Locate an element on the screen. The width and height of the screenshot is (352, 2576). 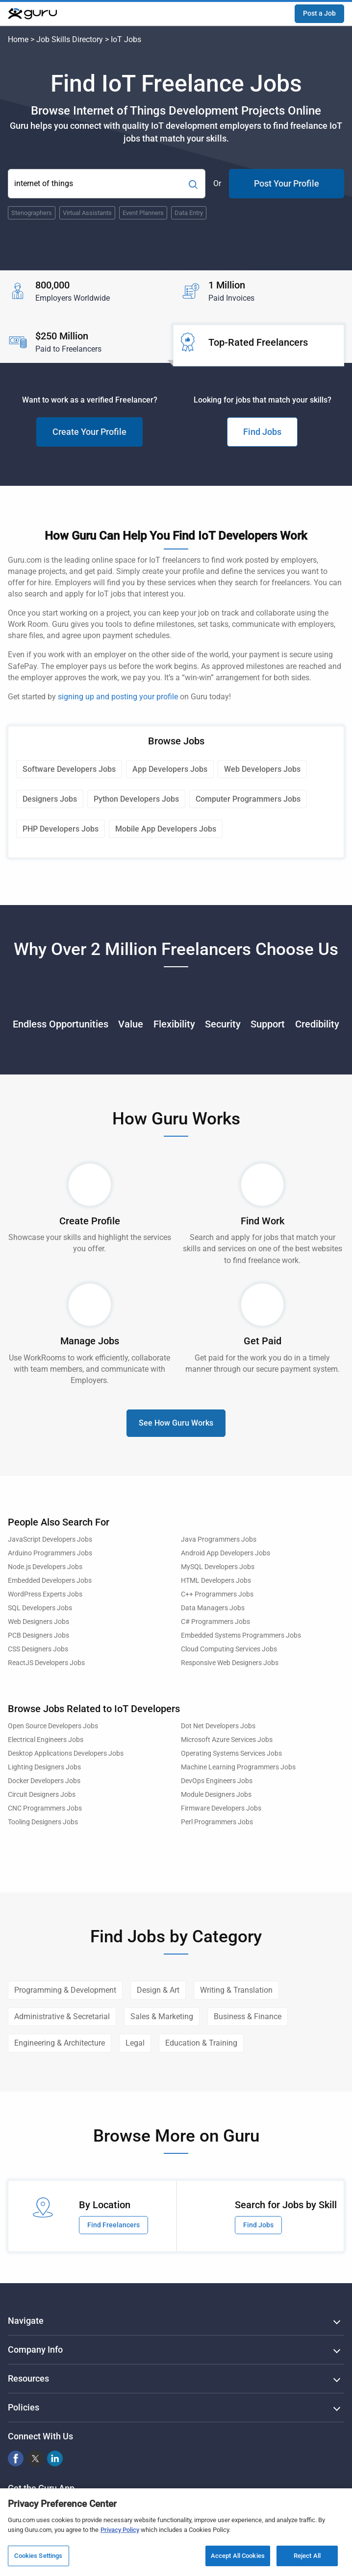
JavaScript Developers Jobs is located at coordinates (50, 1539).